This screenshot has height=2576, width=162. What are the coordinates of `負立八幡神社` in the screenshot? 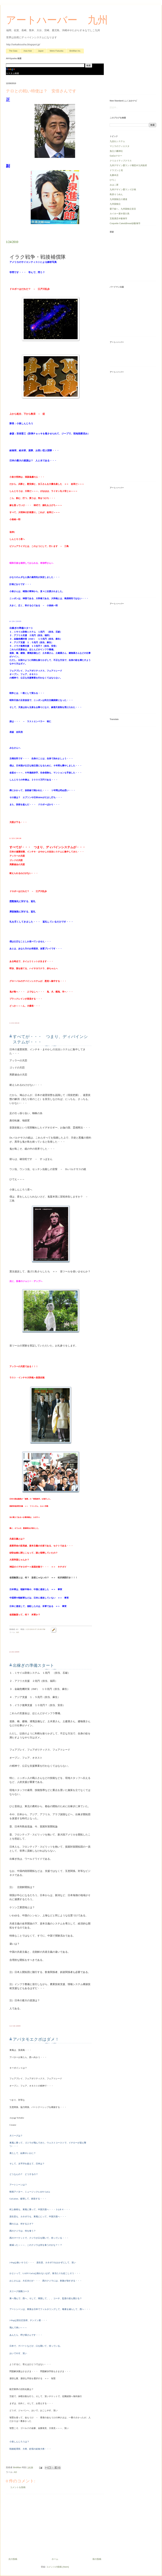 It's located at (116, 151).